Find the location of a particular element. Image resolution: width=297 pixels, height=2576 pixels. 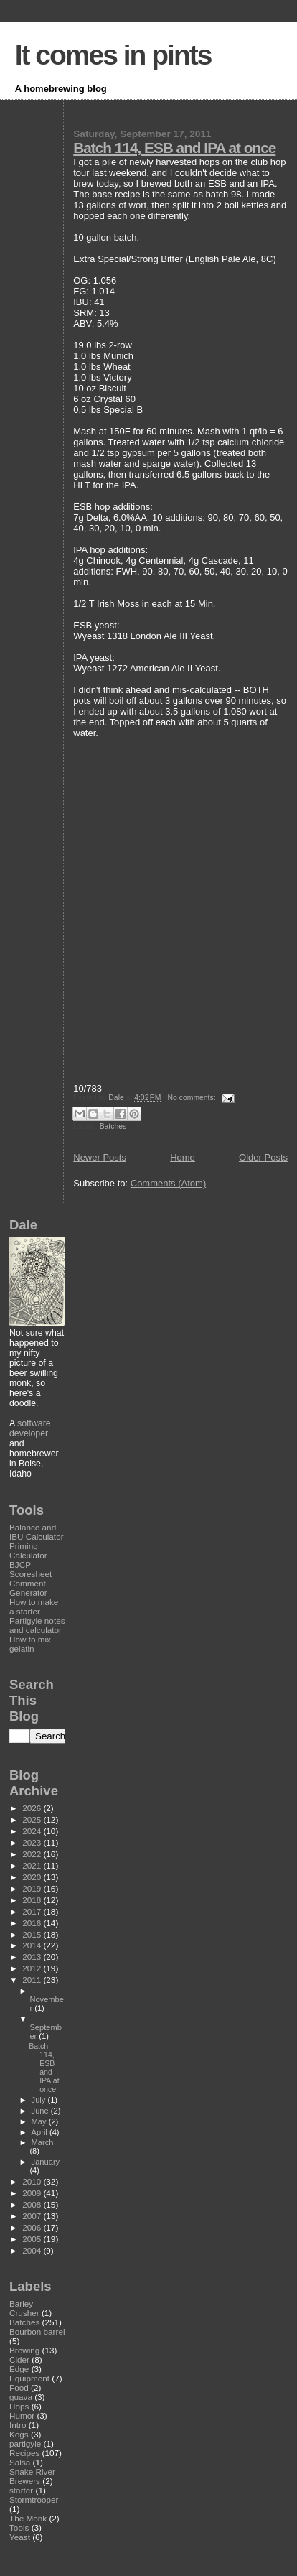

2005 is located at coordinates (32, 2238).